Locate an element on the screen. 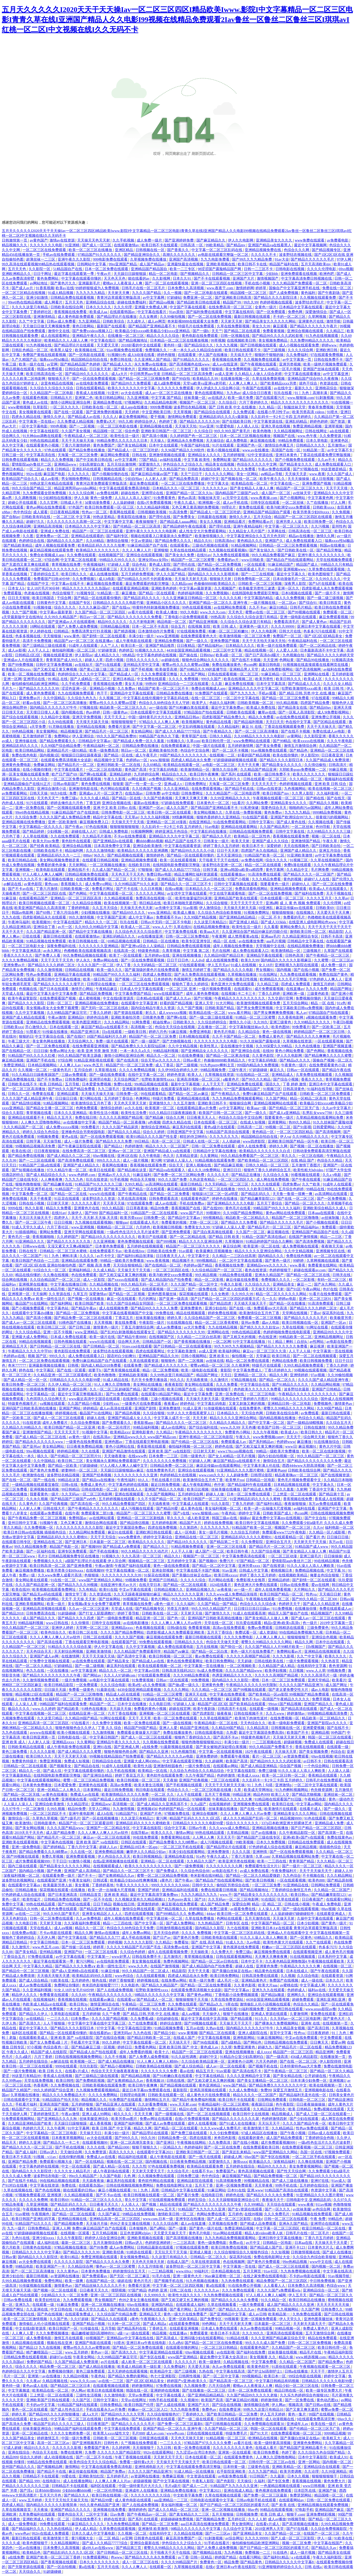 This screenshot has width=356, height=2576. 国产日韩欧美在线一区 is located at coordinates (296, 550).